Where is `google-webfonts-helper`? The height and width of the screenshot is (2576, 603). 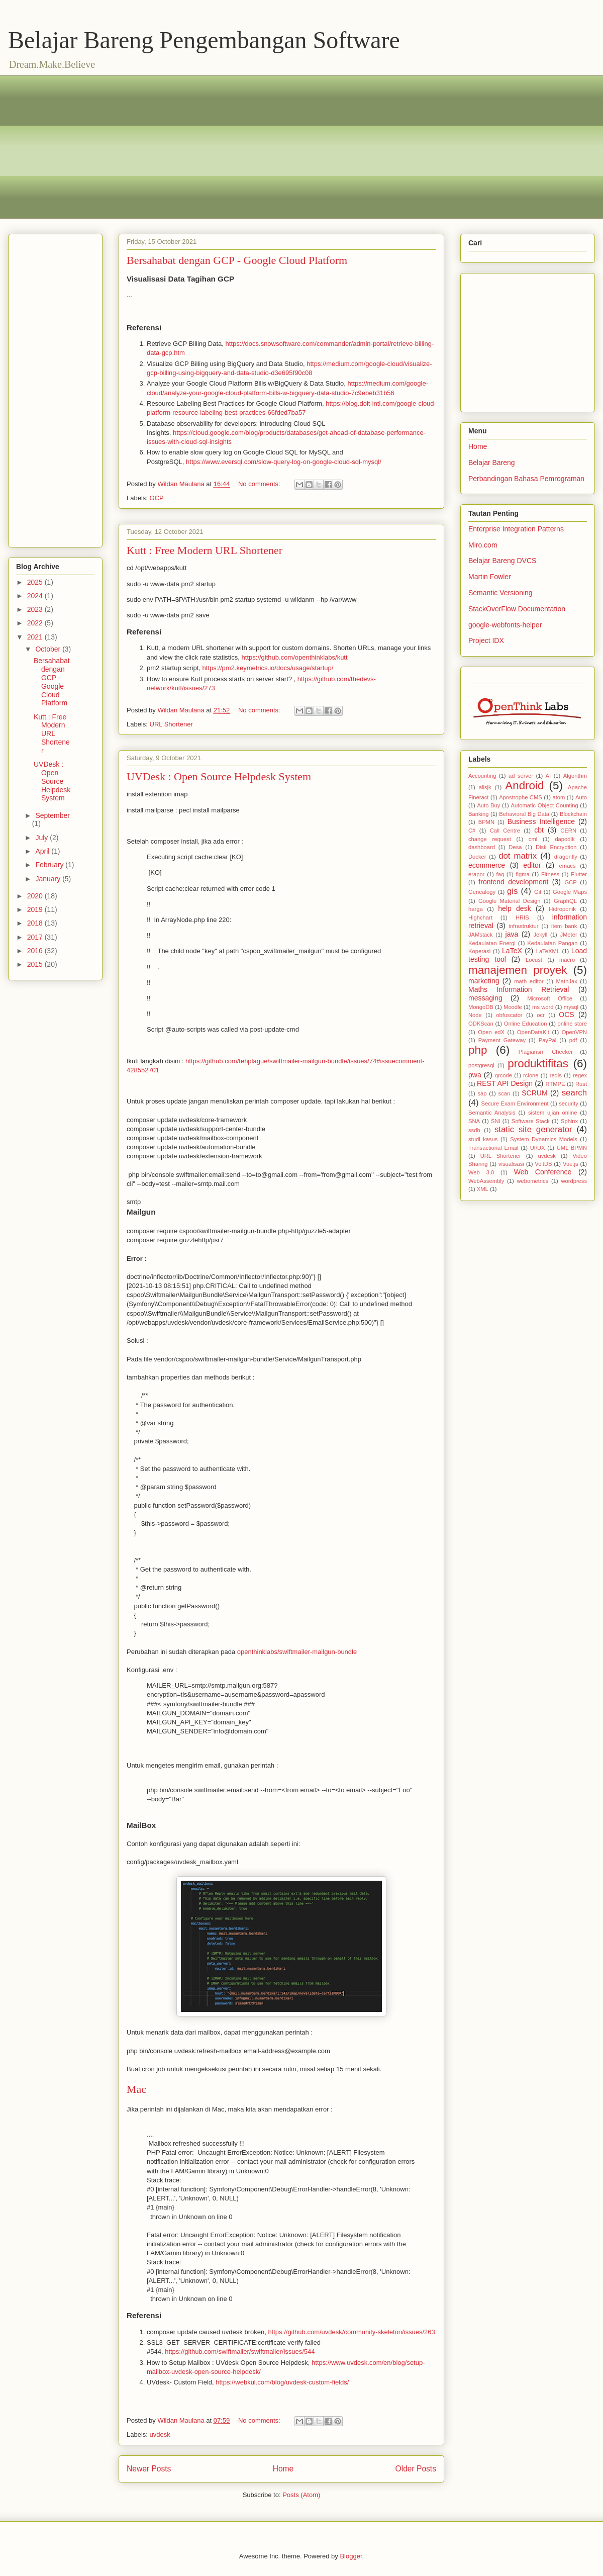 google-webfonts-helper is located at coordinates (505, 625).